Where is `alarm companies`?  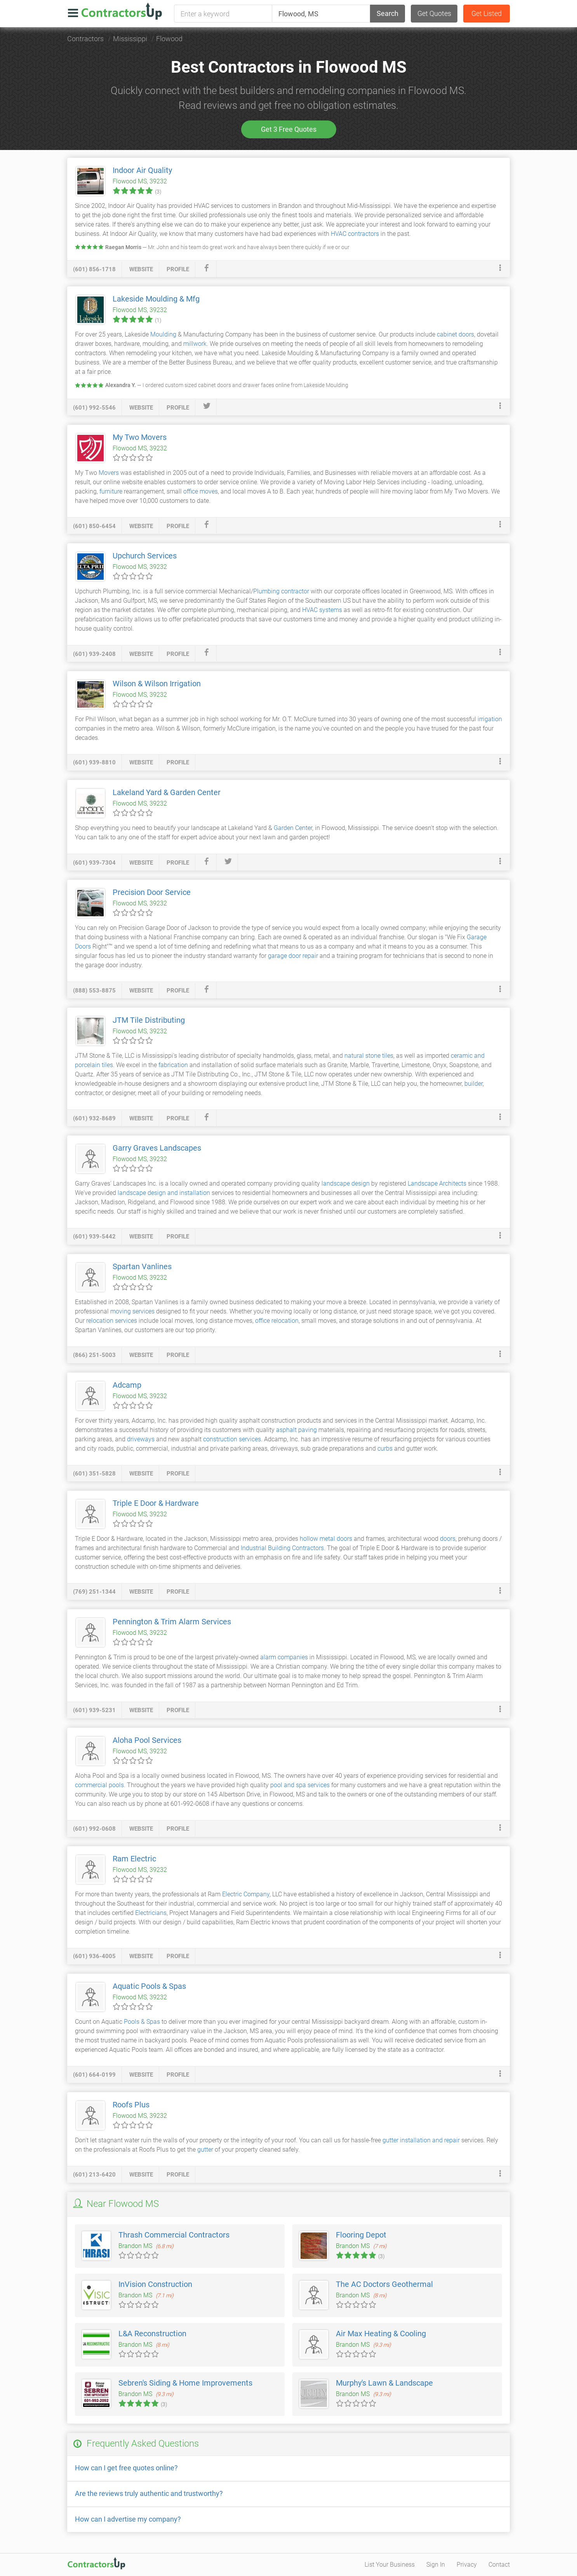 alarm companies is located at coordinates (284, 1657).